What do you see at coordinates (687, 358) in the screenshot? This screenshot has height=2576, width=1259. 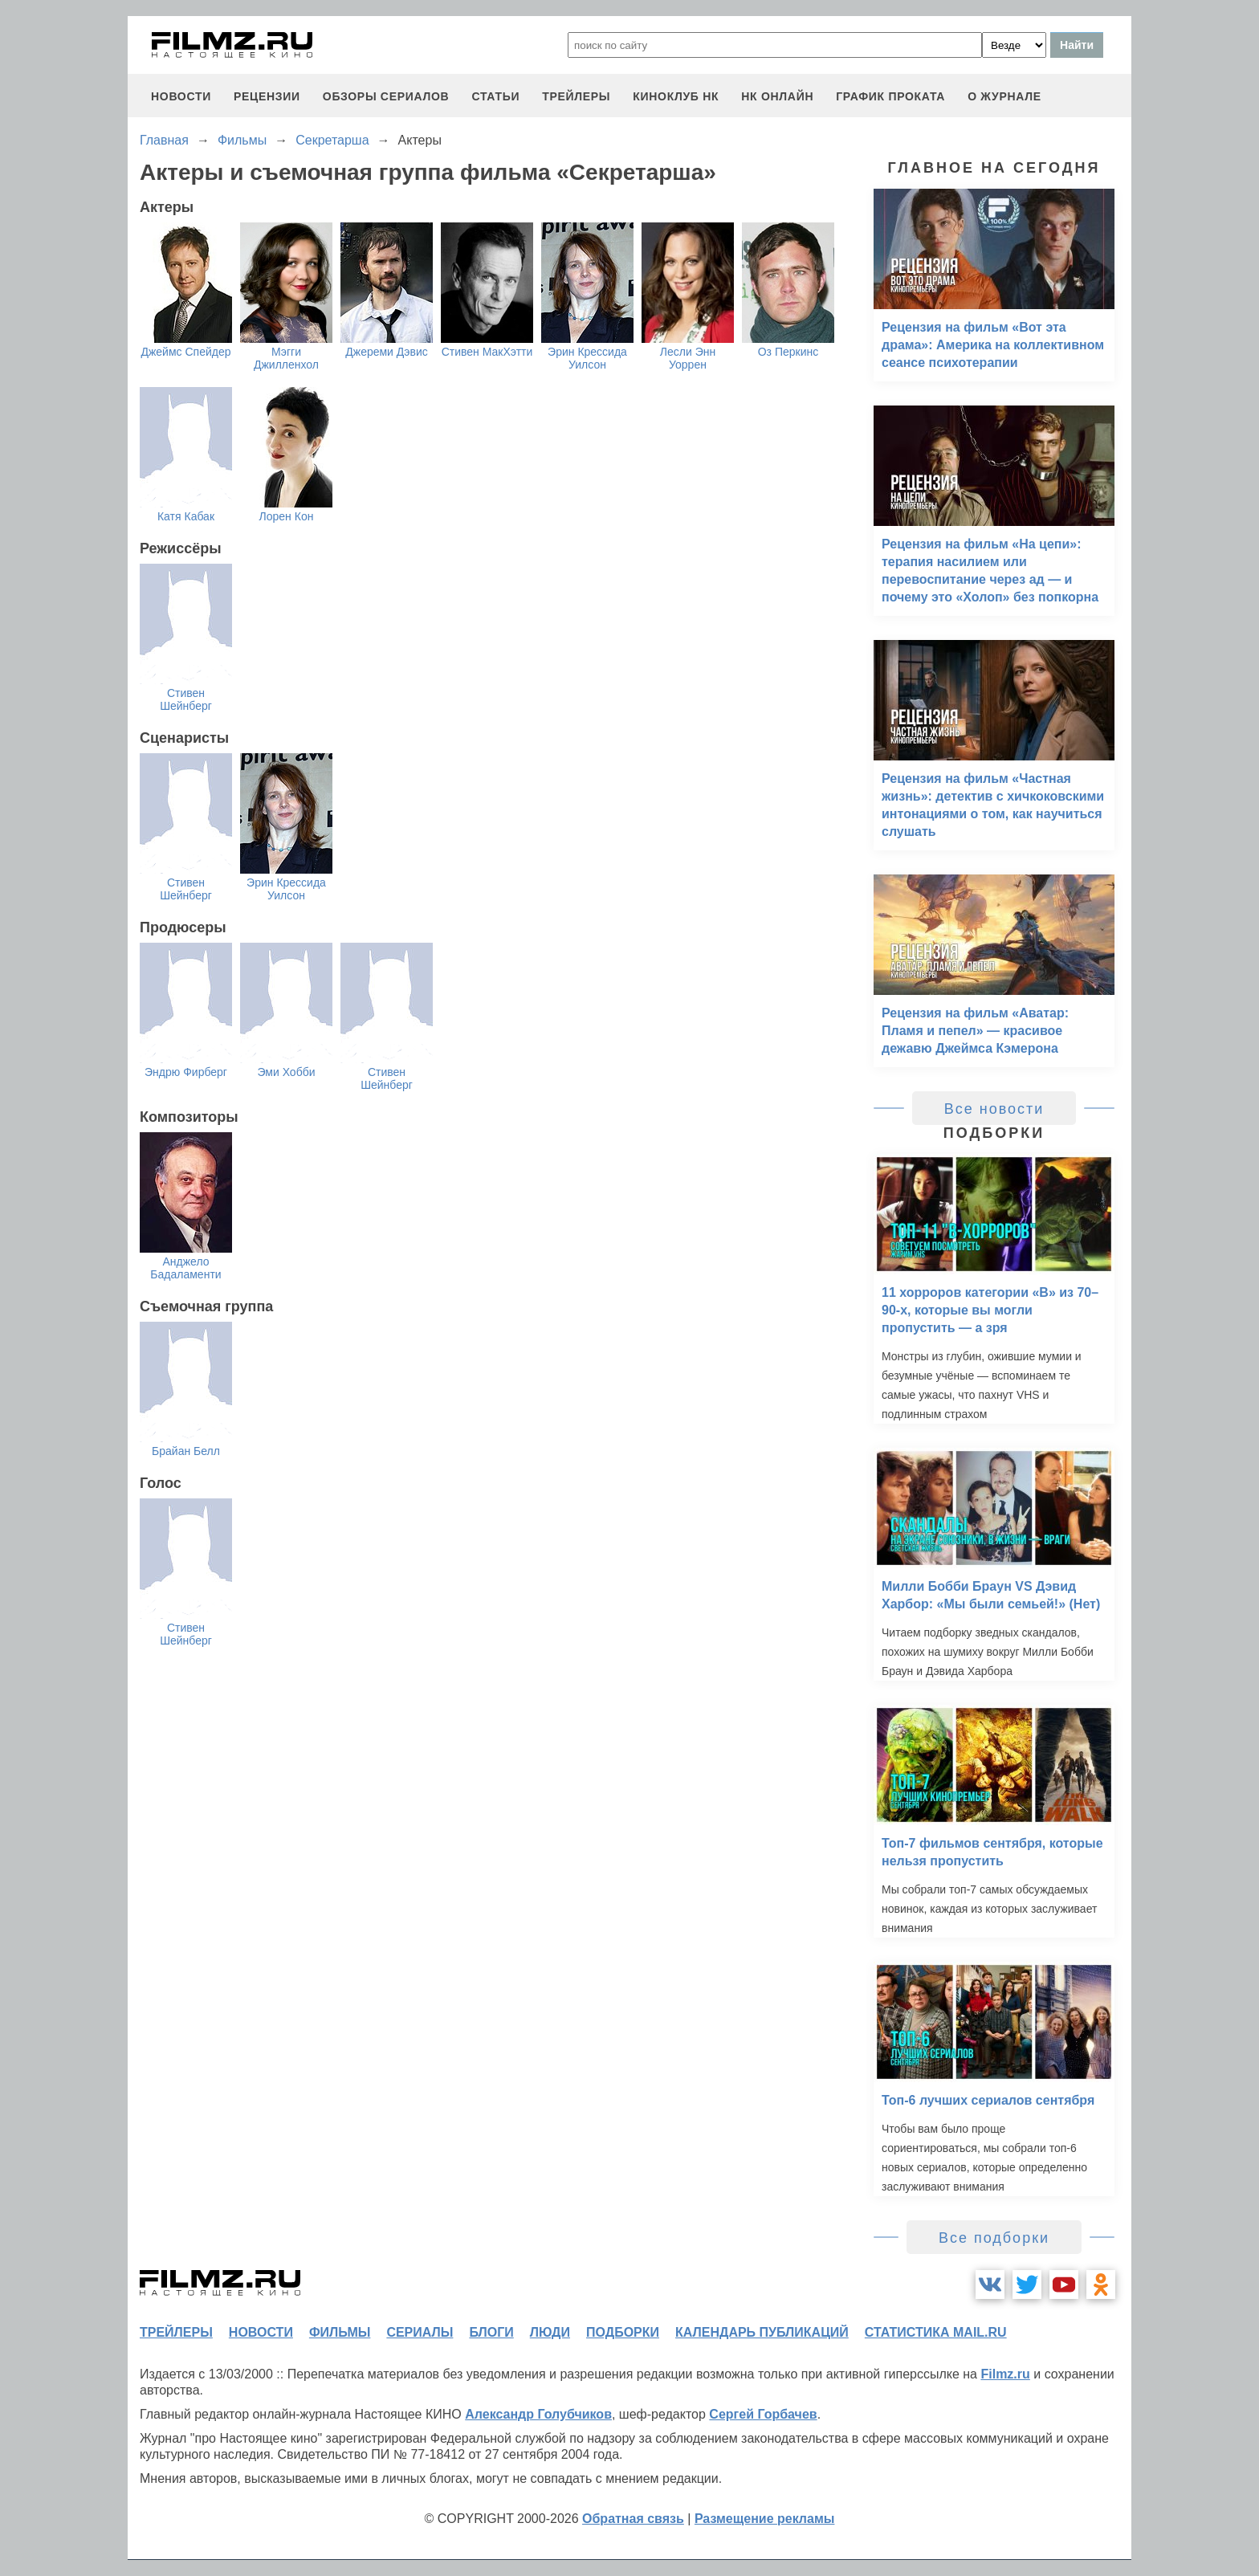 I see `Лесли Энн Уоррен` at bounding box center [687, 358].